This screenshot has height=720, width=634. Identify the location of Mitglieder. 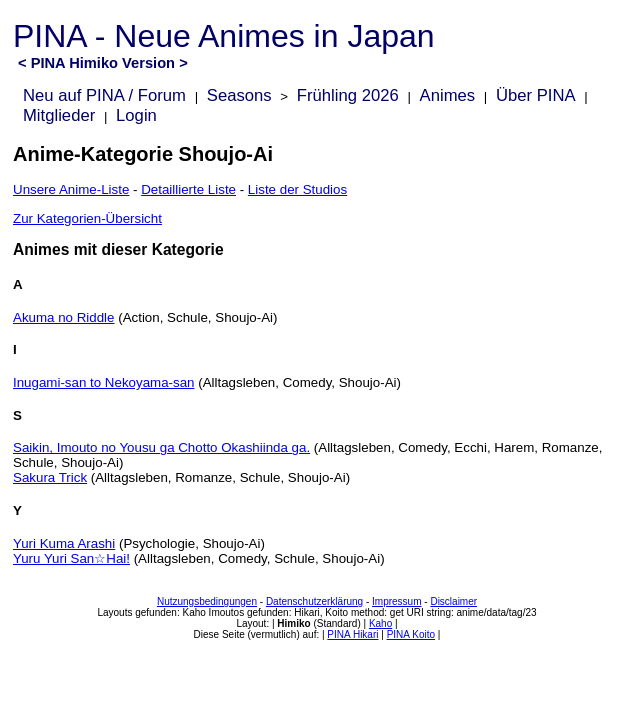
(59, 115).